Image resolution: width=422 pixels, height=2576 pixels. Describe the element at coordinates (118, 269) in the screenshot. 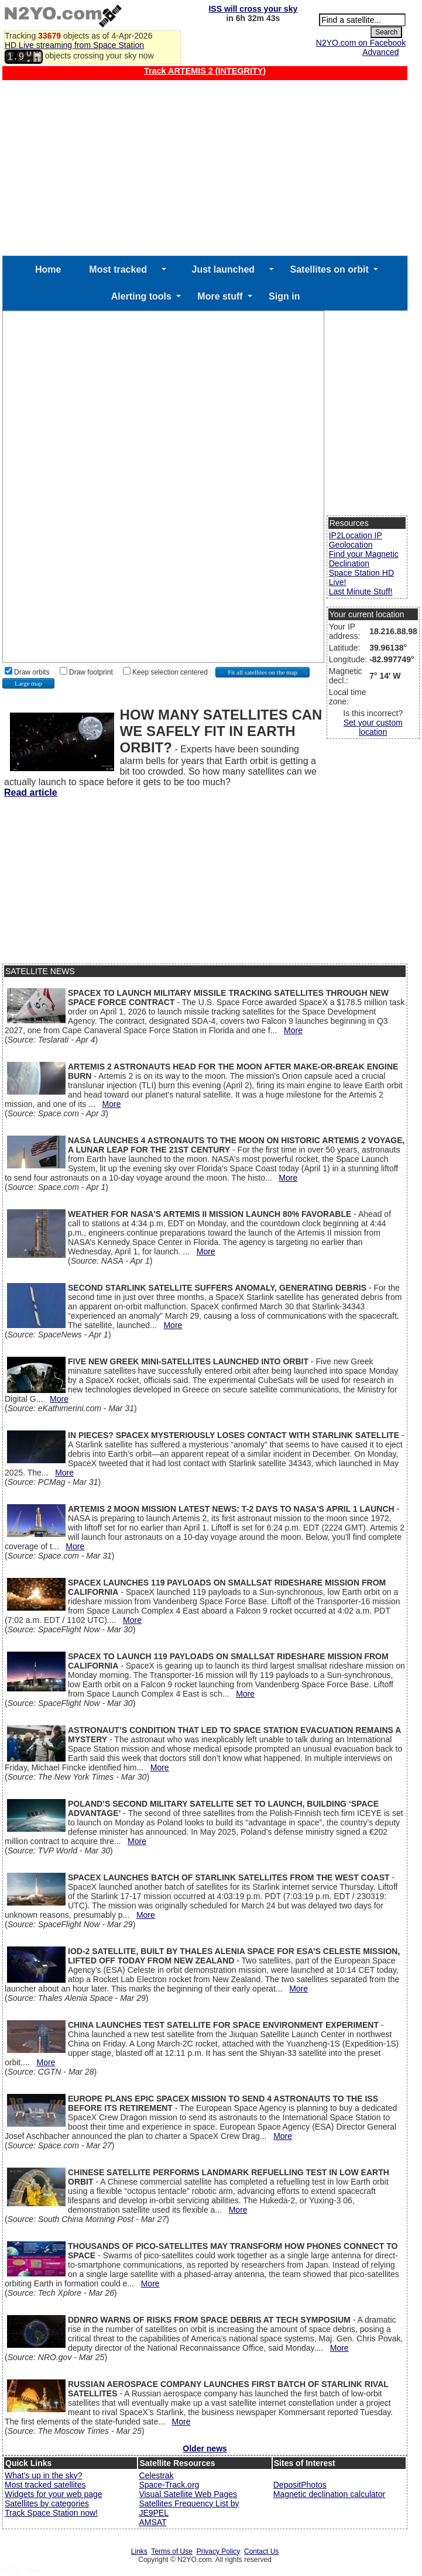

I see `Most tracked` at that location.